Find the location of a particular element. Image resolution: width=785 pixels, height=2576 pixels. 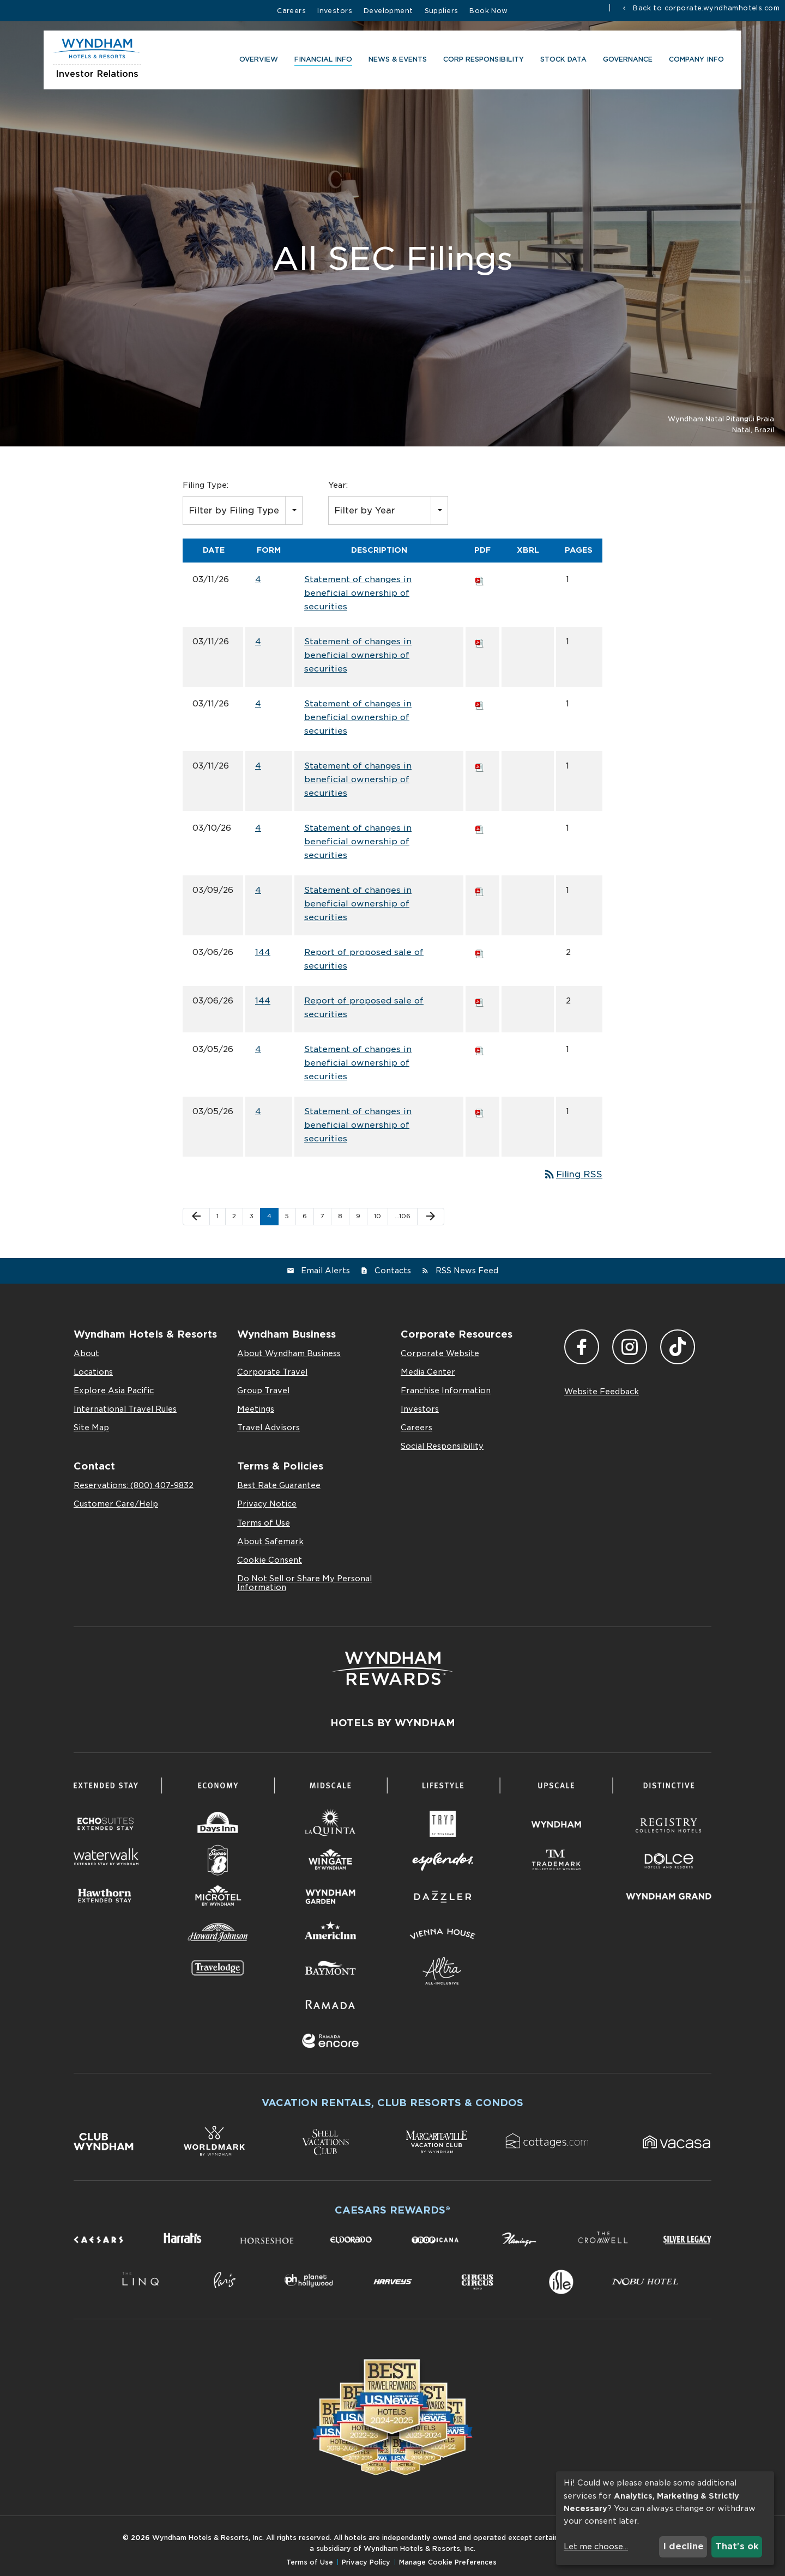

Filing RSS is located at coordinates (572, 1174).